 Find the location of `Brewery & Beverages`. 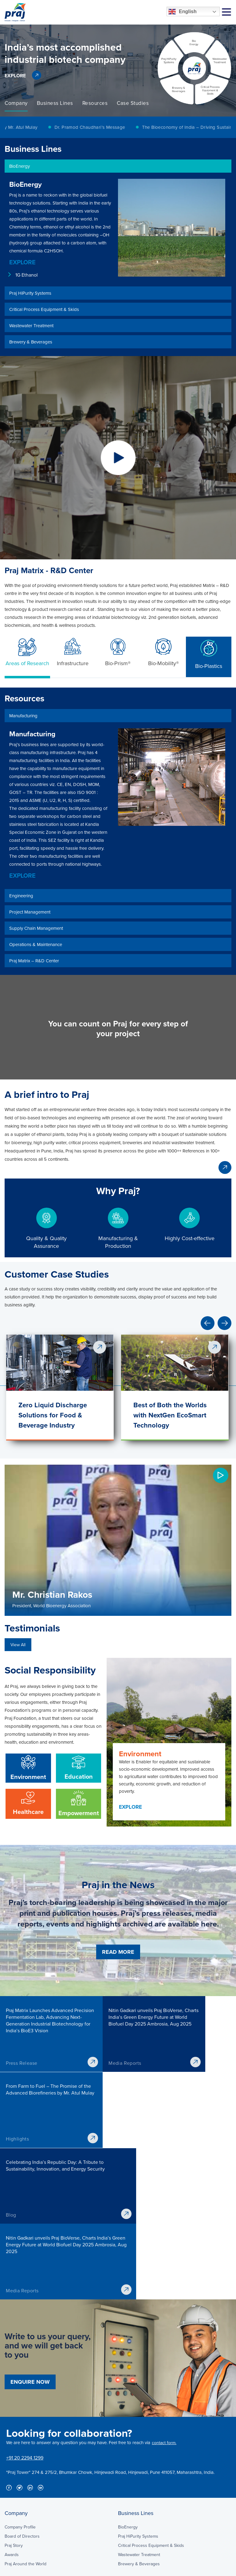

Brewery & Beverages is located at coordinates (139, 2421).